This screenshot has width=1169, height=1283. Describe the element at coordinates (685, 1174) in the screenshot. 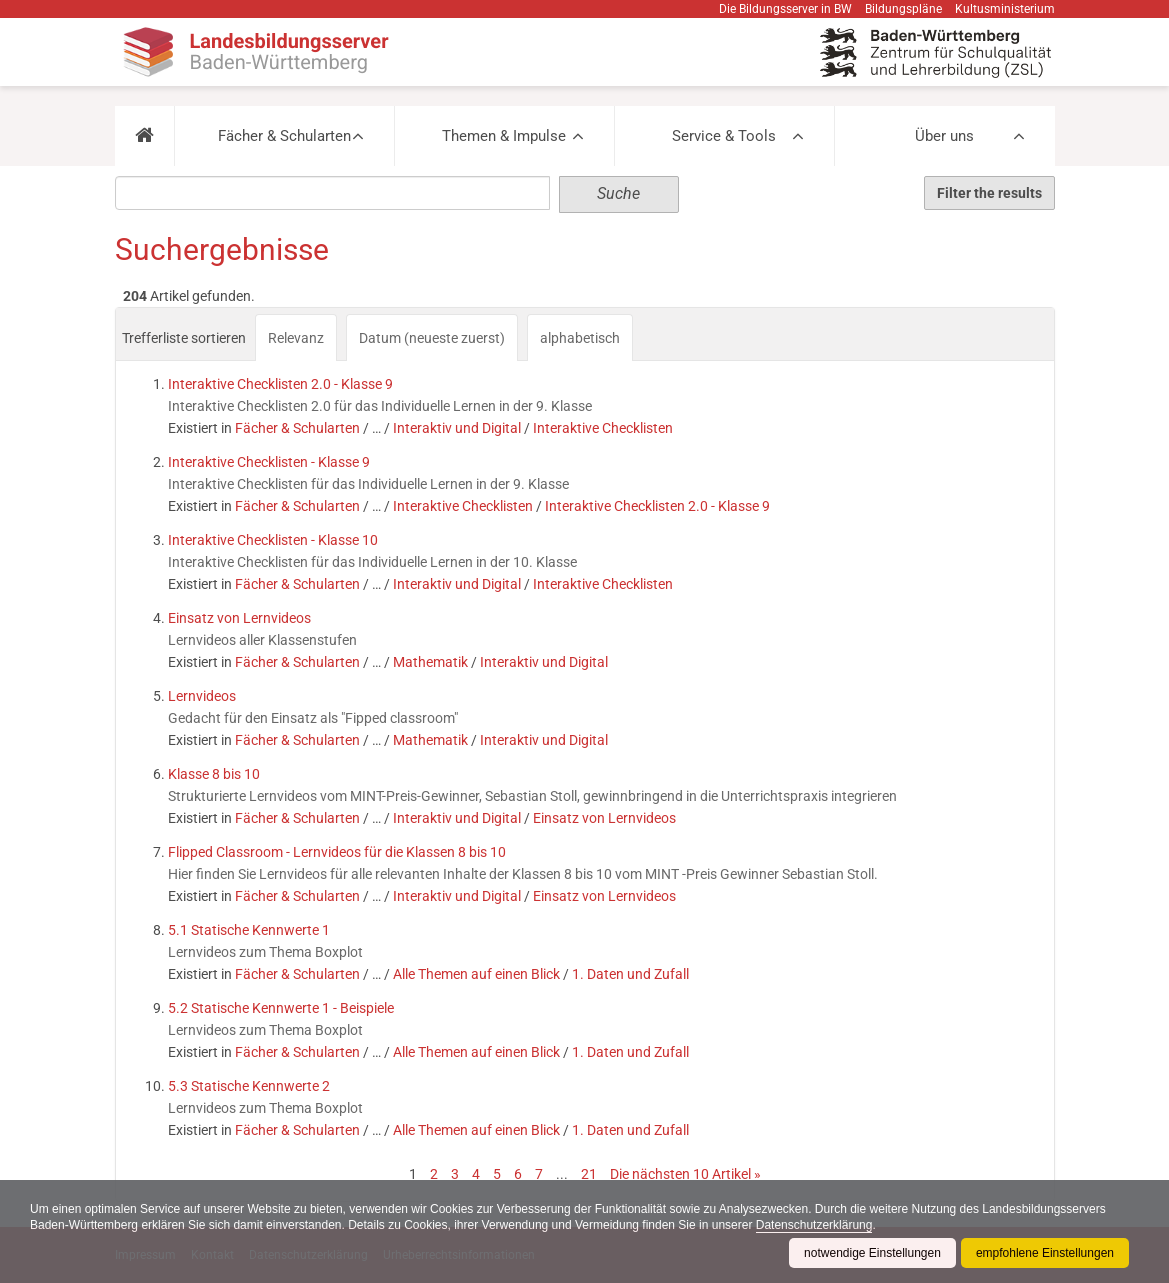

I see `Die nächsten 10 Artikel »` at that location.